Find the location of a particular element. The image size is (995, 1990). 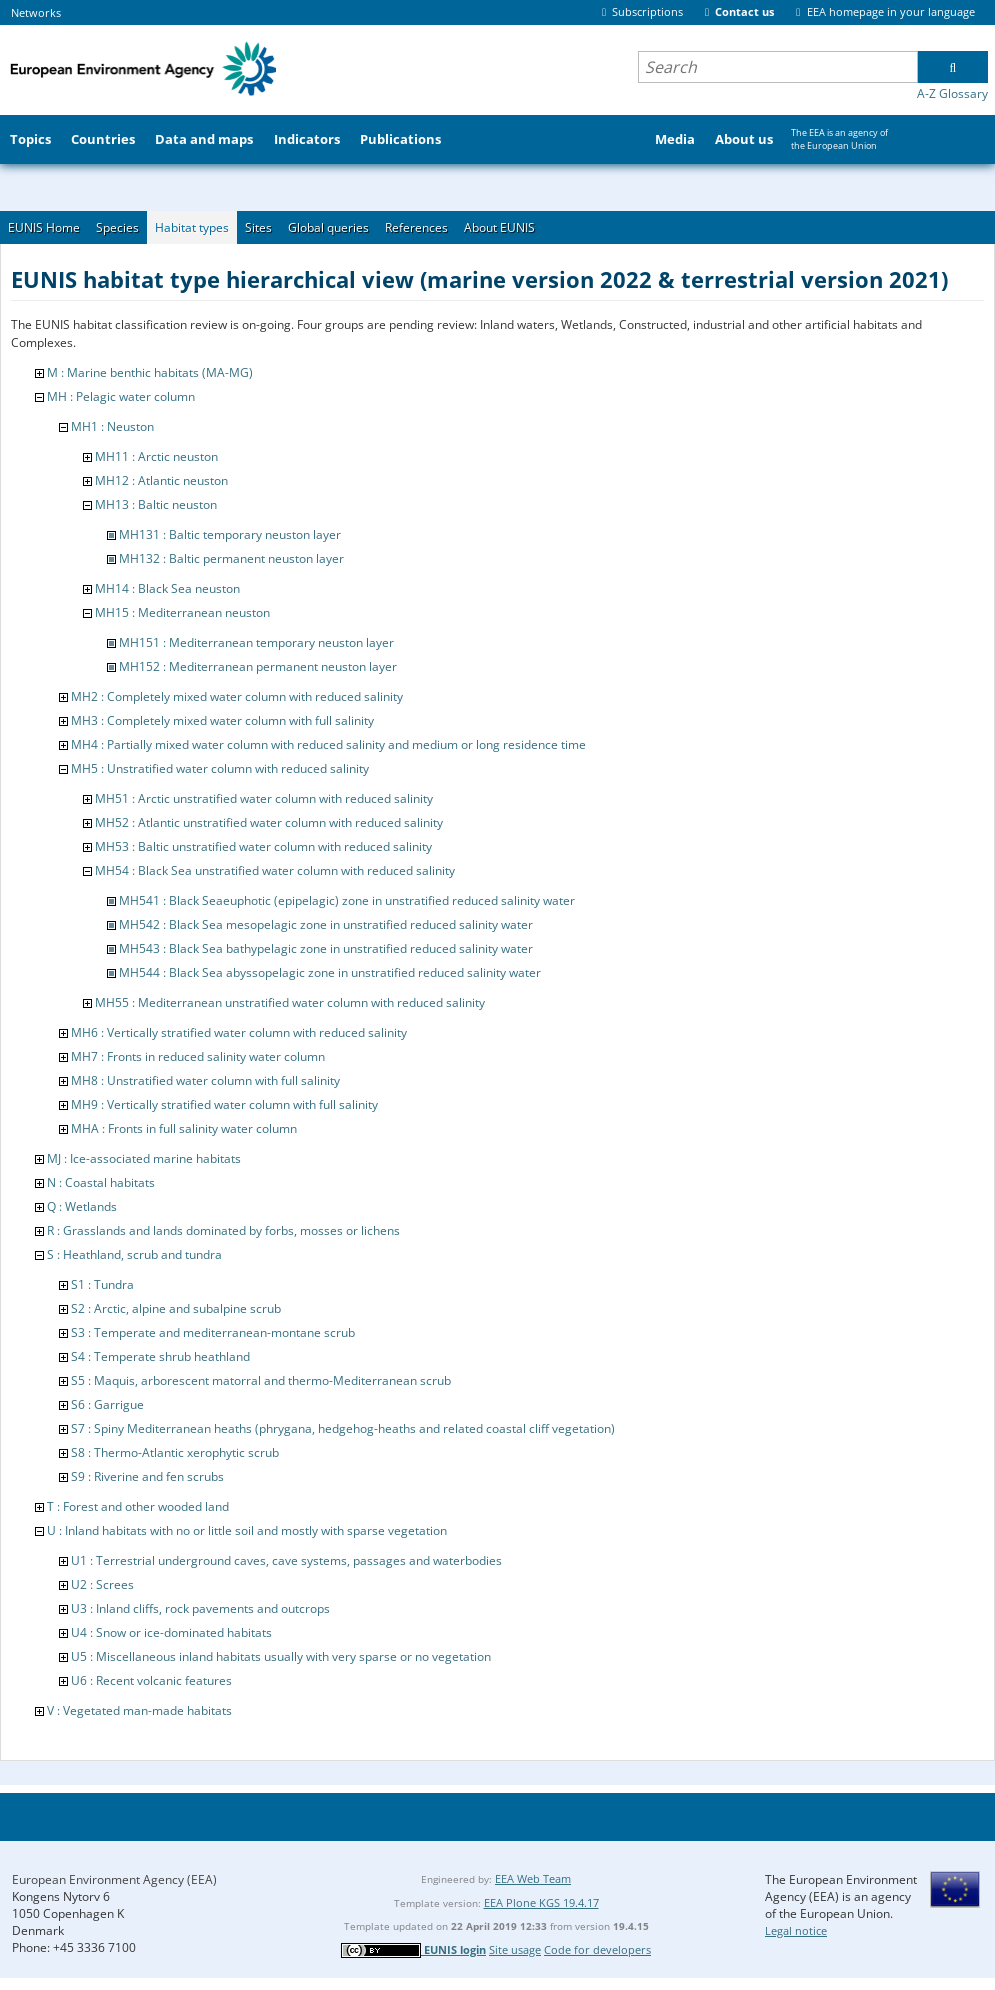

Site usage is located at coordinates (515, 1949).